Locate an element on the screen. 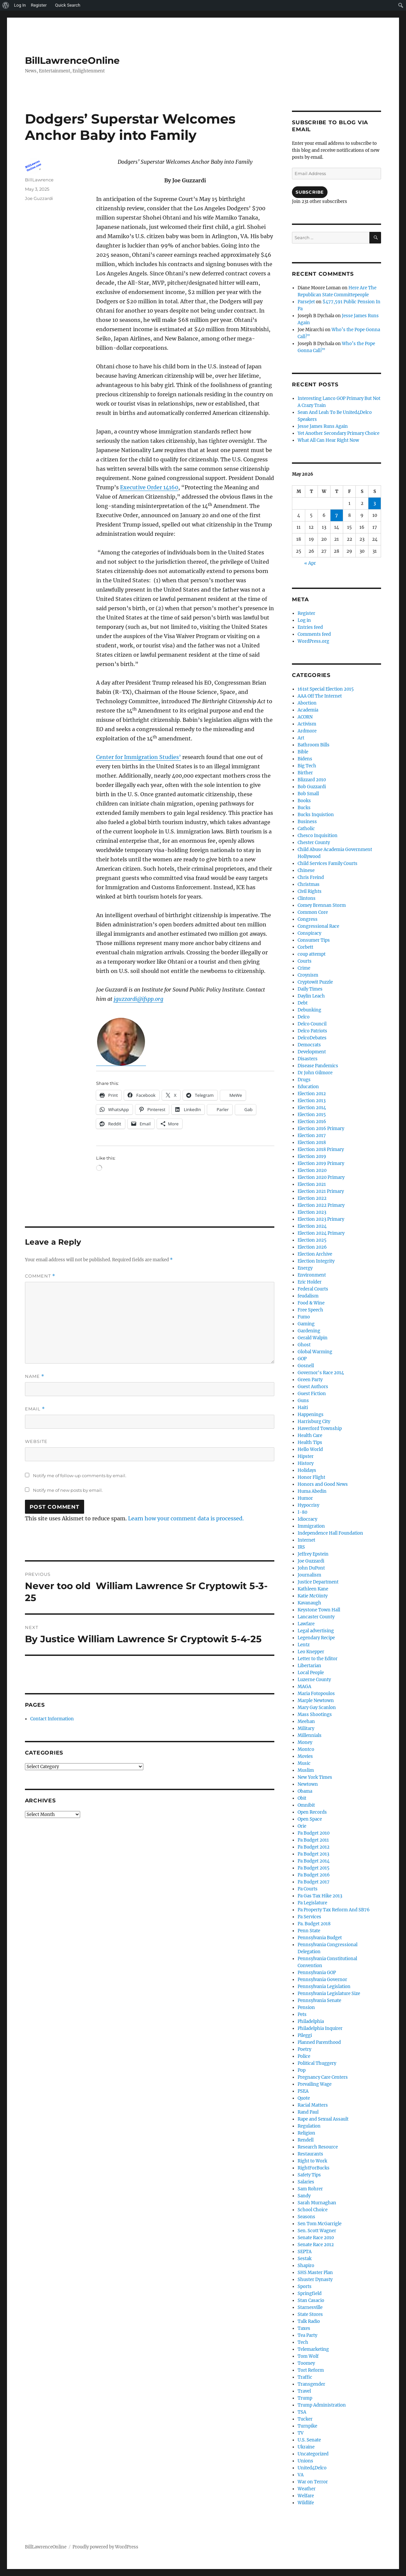  Election 2017 is located at coordinates (312, 1135).